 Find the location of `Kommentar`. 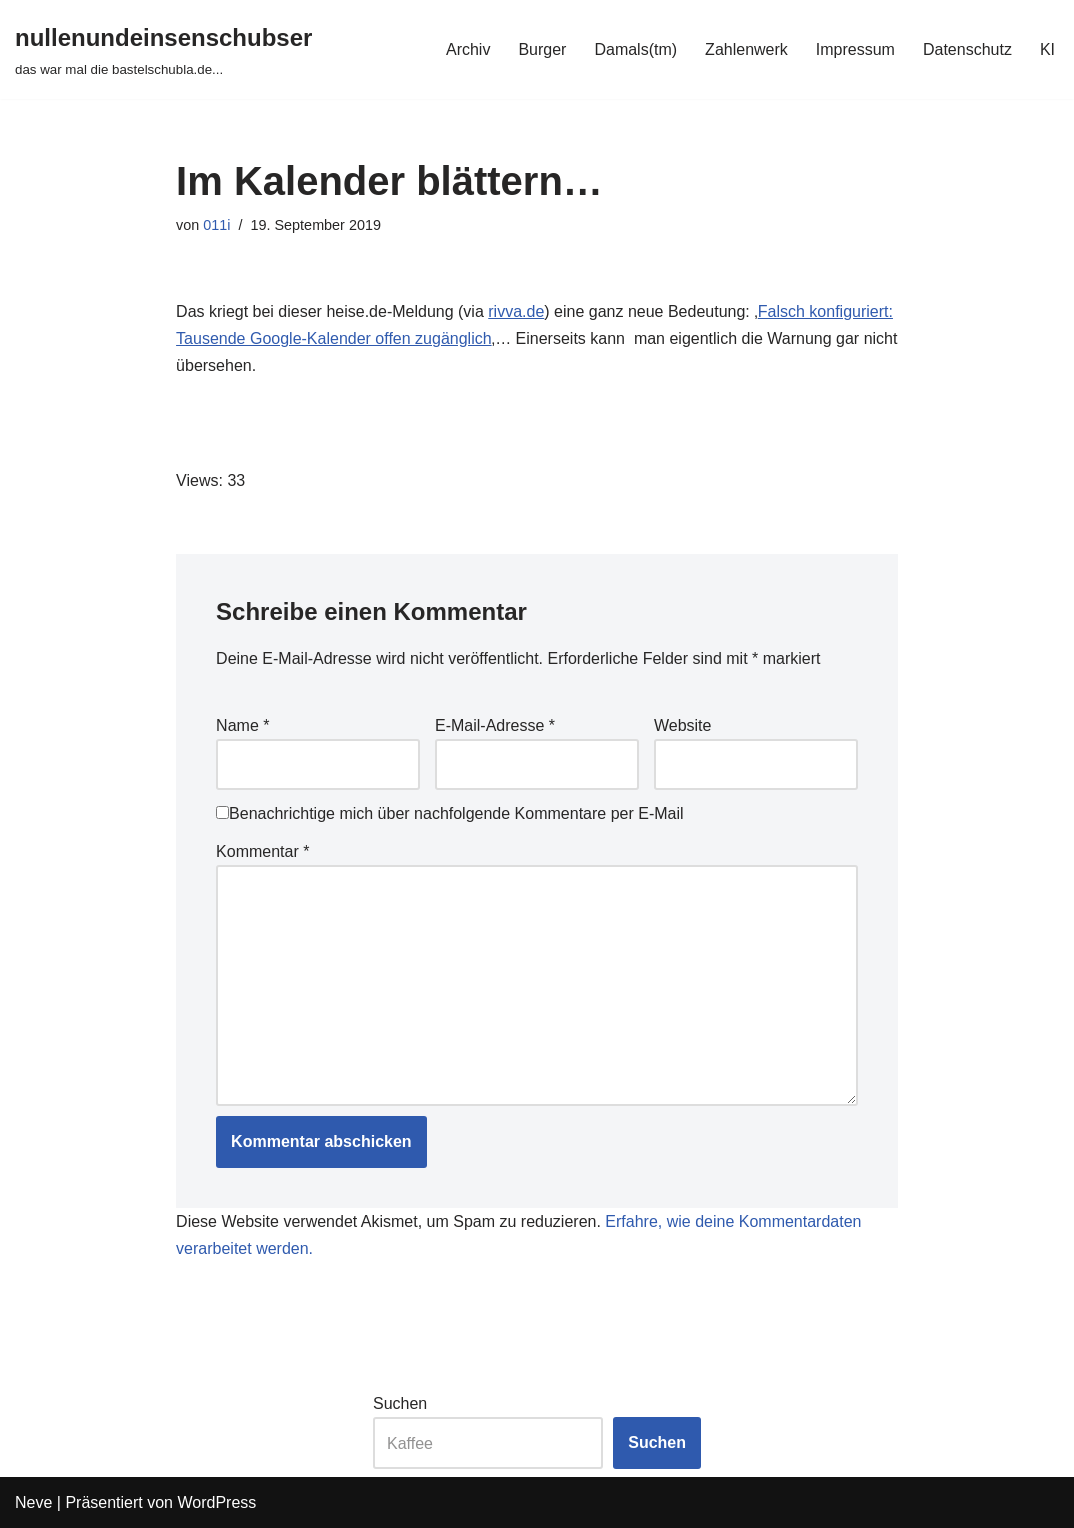

Kommentar is located at coordinates (262, 851).